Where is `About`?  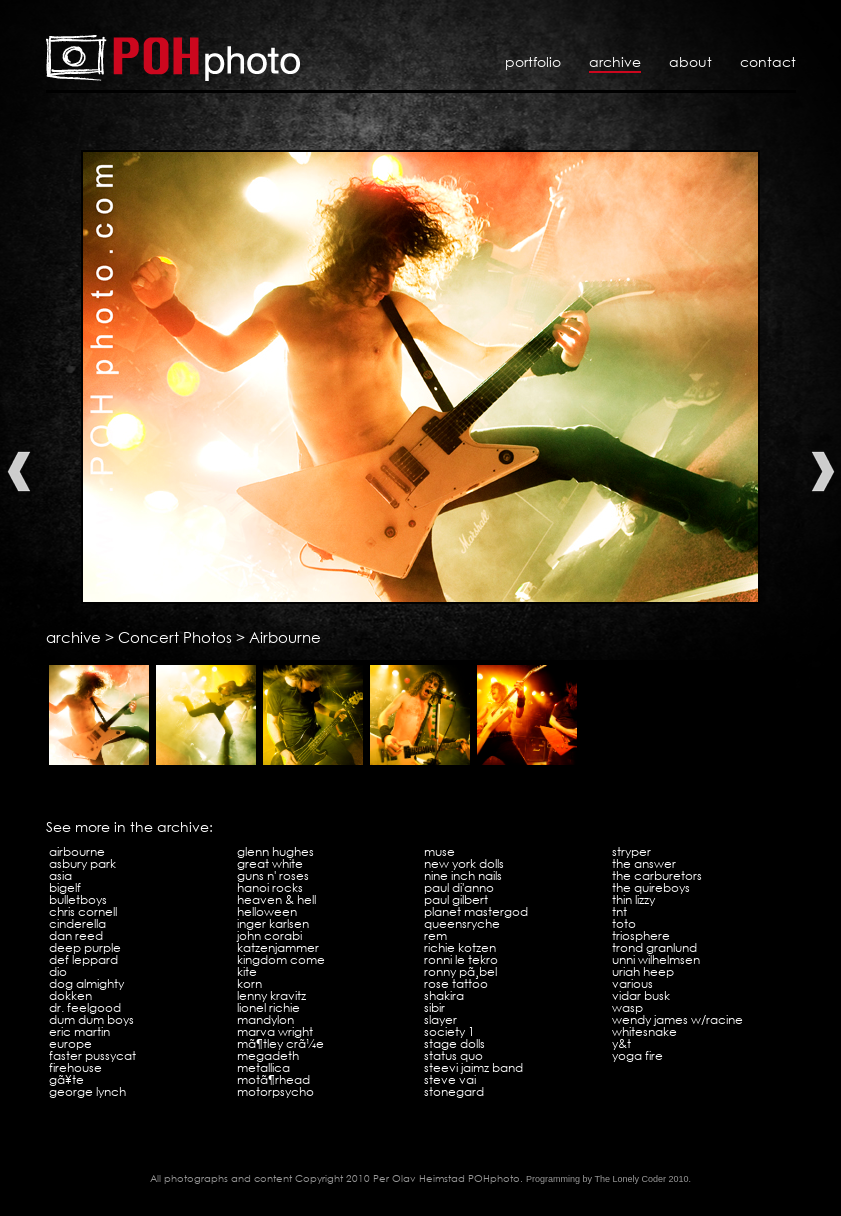 About is located at coordinates (690, 61).